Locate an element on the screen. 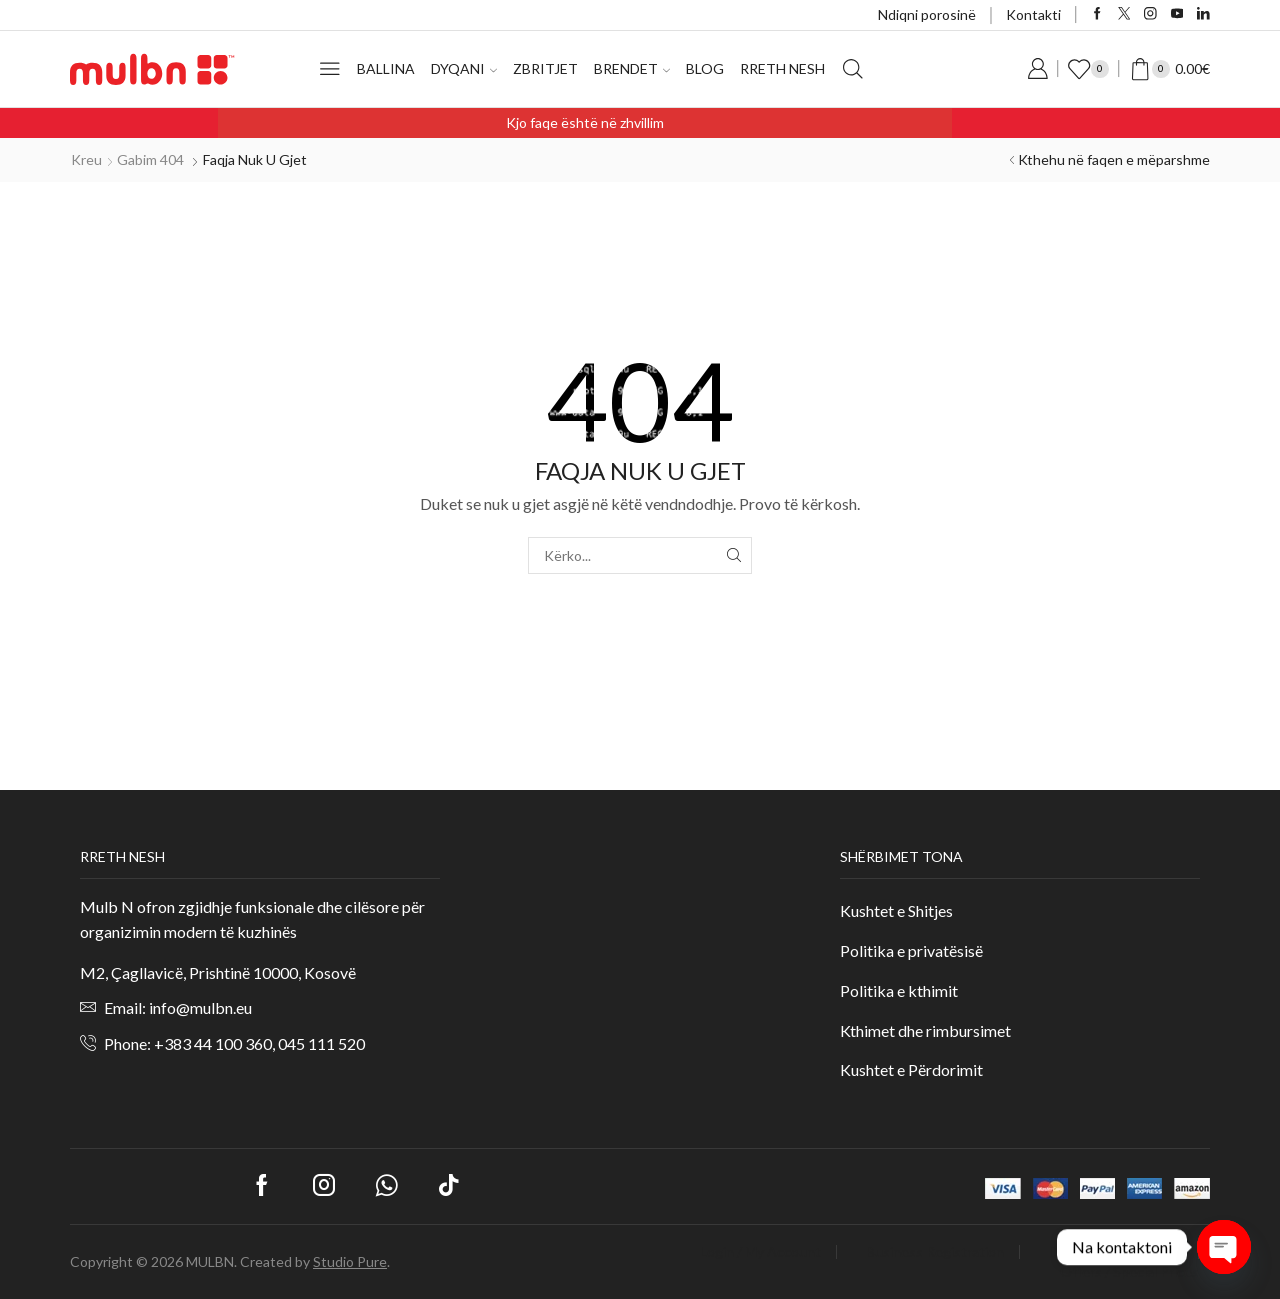 The width and height of the screenshot is (1280, 1299). Ballina is located at coordinates (386, 68).